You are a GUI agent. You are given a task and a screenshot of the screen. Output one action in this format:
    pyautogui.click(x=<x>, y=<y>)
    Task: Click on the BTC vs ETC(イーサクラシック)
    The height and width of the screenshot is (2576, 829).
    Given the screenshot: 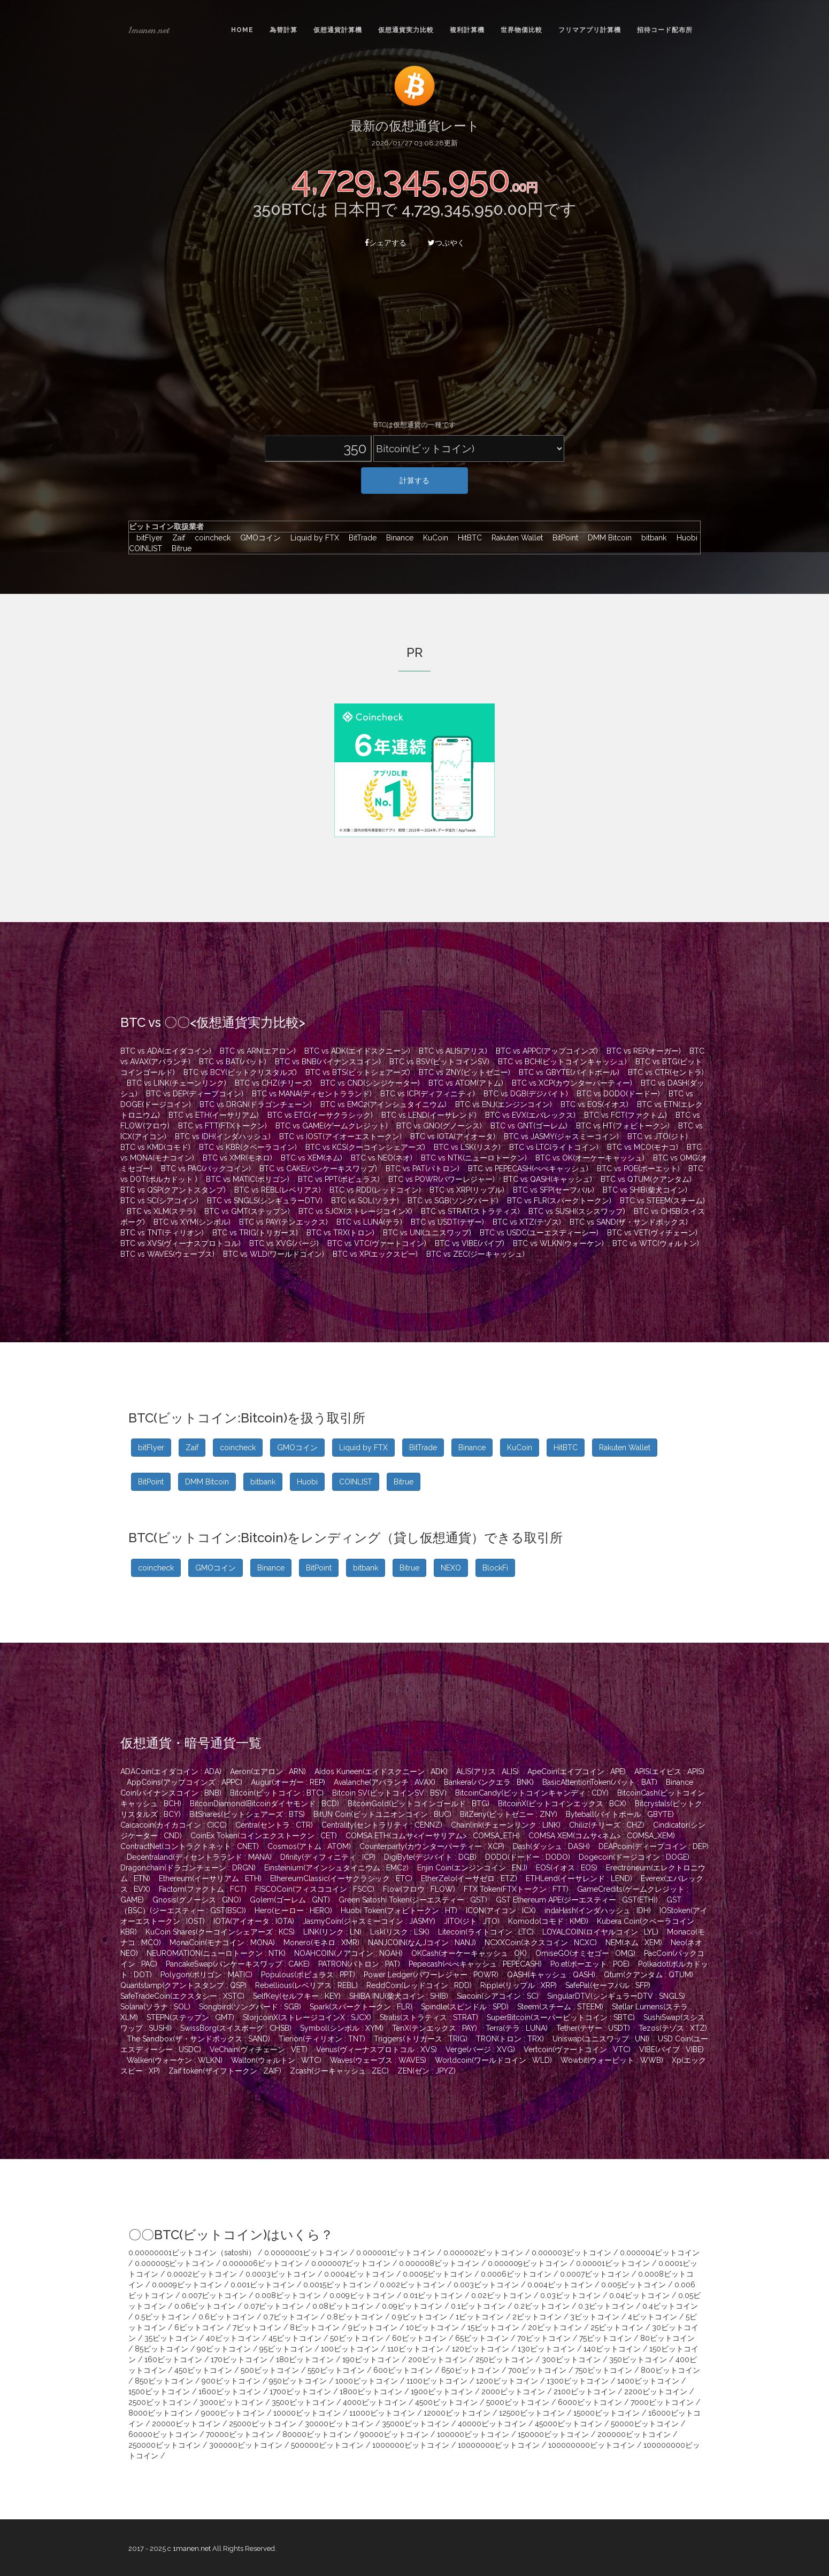 What is the action you would take?
    pyautogui.click(x=320, y=1115)
    